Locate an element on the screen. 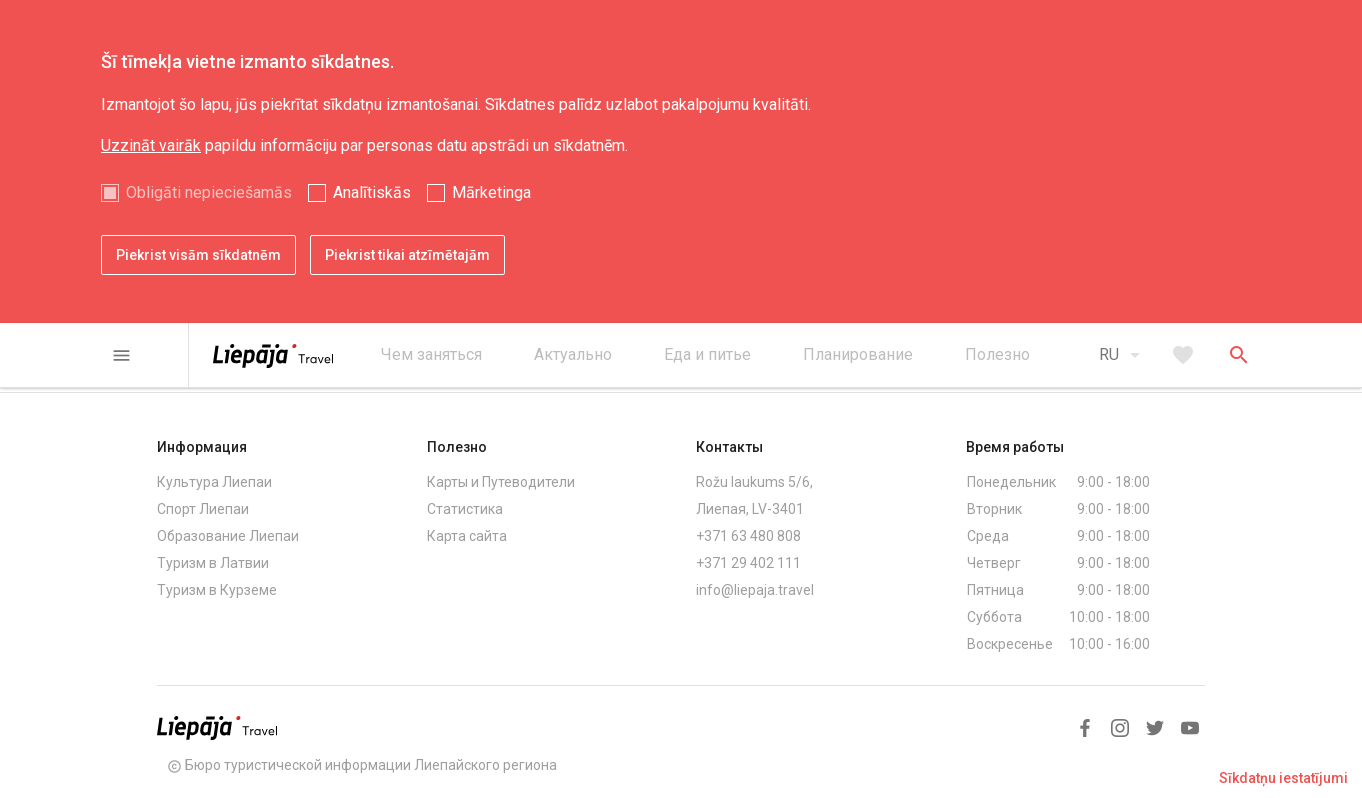  Sīkdatņu iestatījumi is located at coordinates (1283, 778).